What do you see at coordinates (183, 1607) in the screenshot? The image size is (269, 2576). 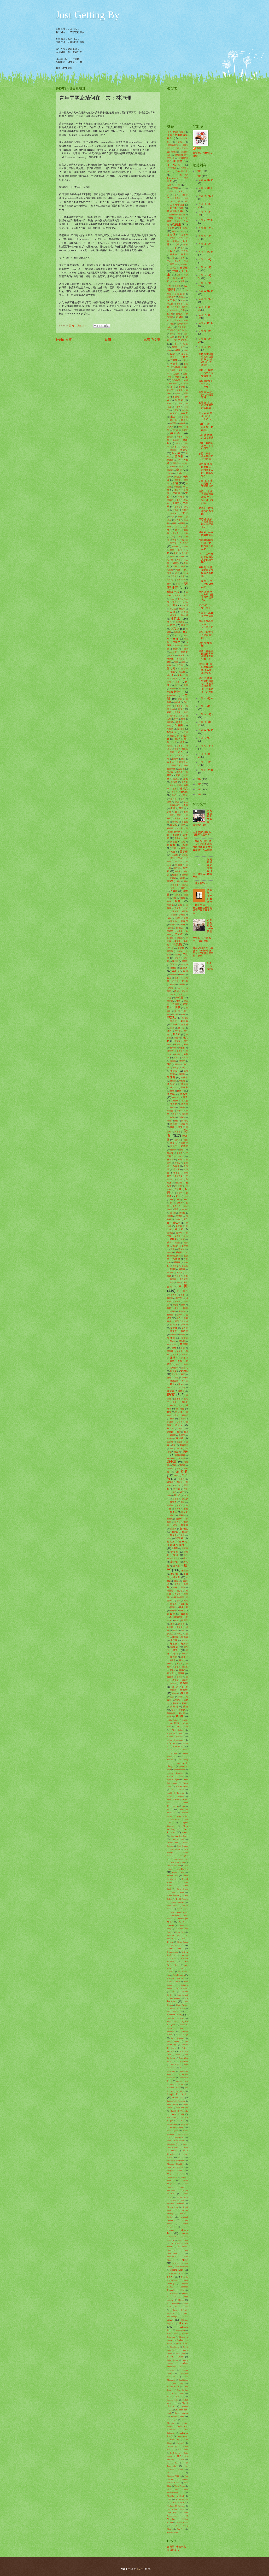 I see `龍年說龍` at bounding box center [183, 1607].